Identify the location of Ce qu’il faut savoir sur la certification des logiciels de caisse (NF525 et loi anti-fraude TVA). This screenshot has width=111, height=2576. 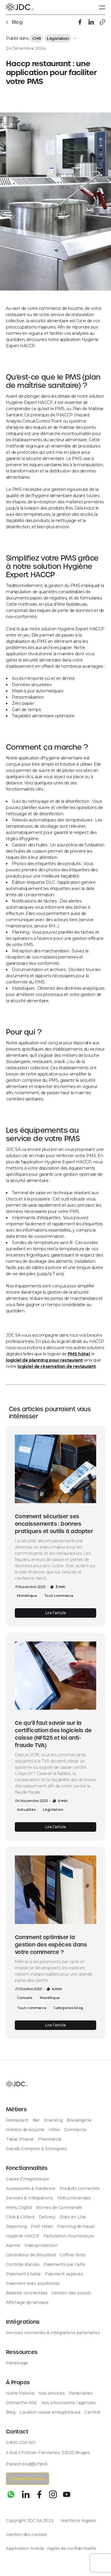
(53, 1734).